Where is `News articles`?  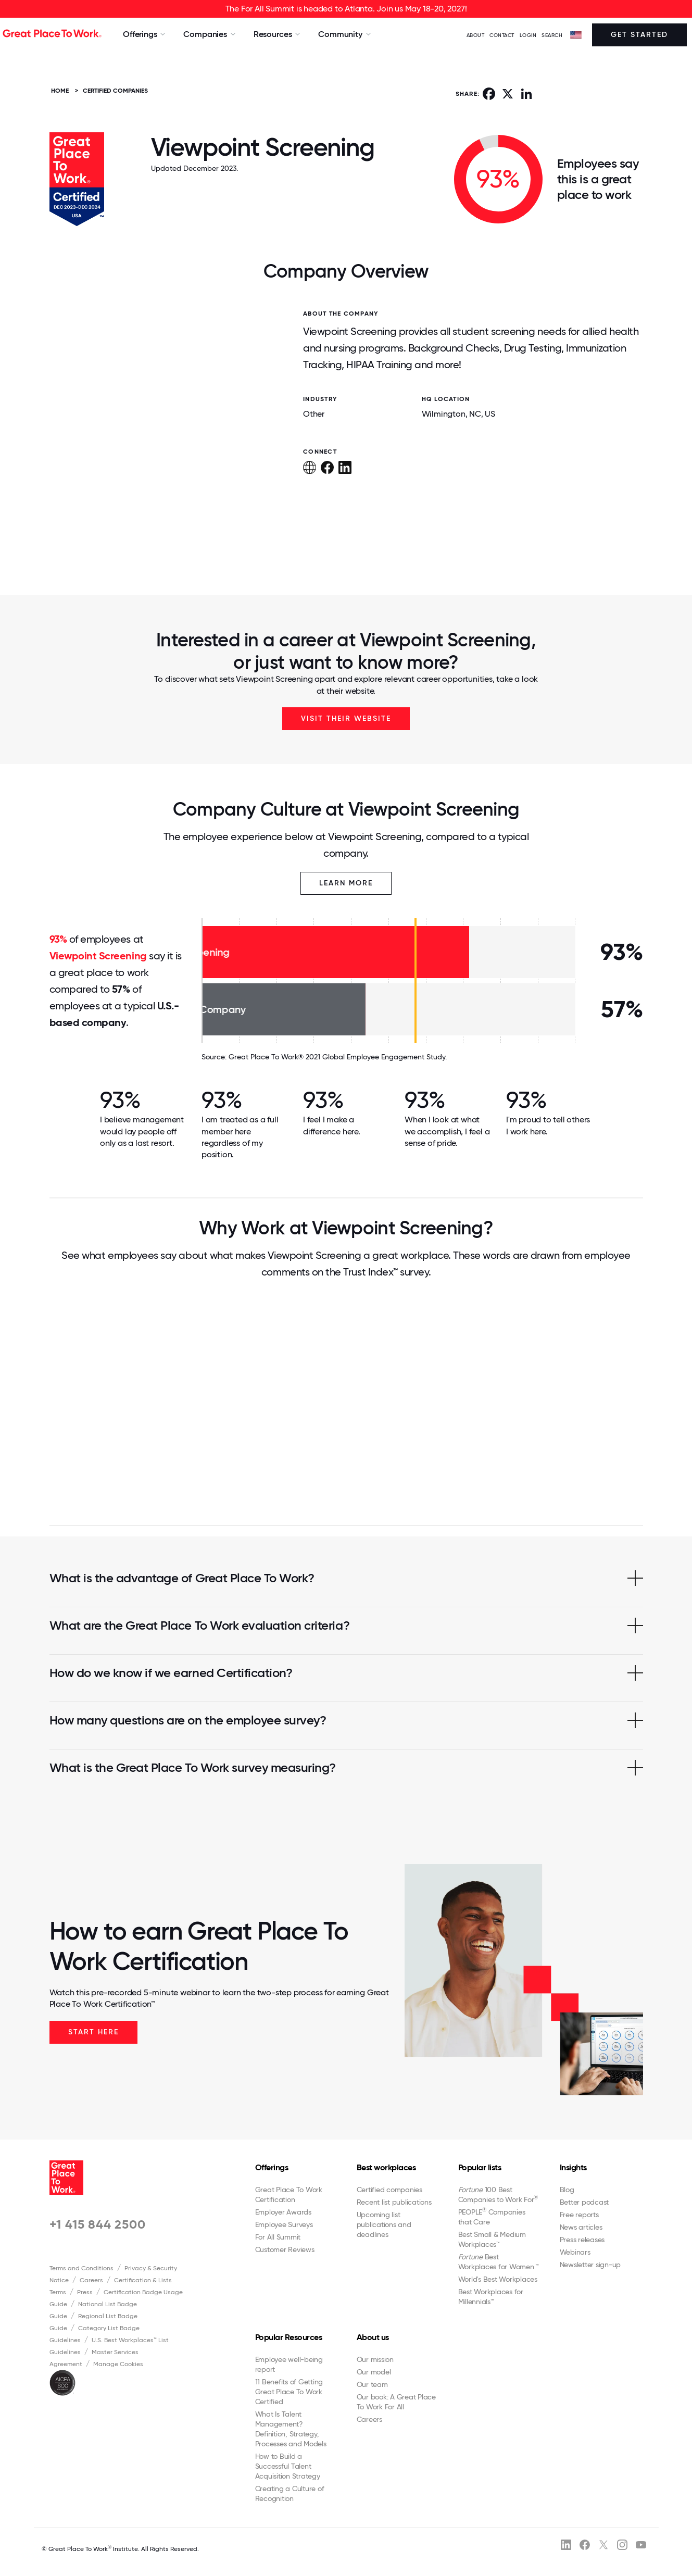
News articles is located at coordinates (581, 2227).